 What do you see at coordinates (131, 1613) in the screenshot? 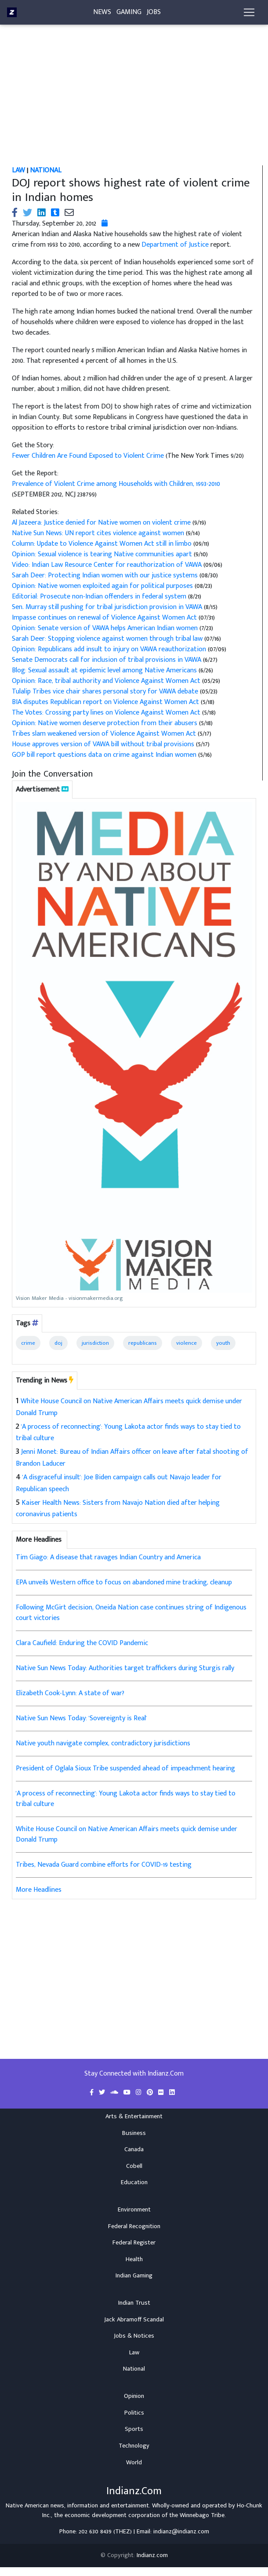
I see `Following McGirt decision, Oneida Nation case continues string of Indigenous court victories` at bounding box center [131, 1613].